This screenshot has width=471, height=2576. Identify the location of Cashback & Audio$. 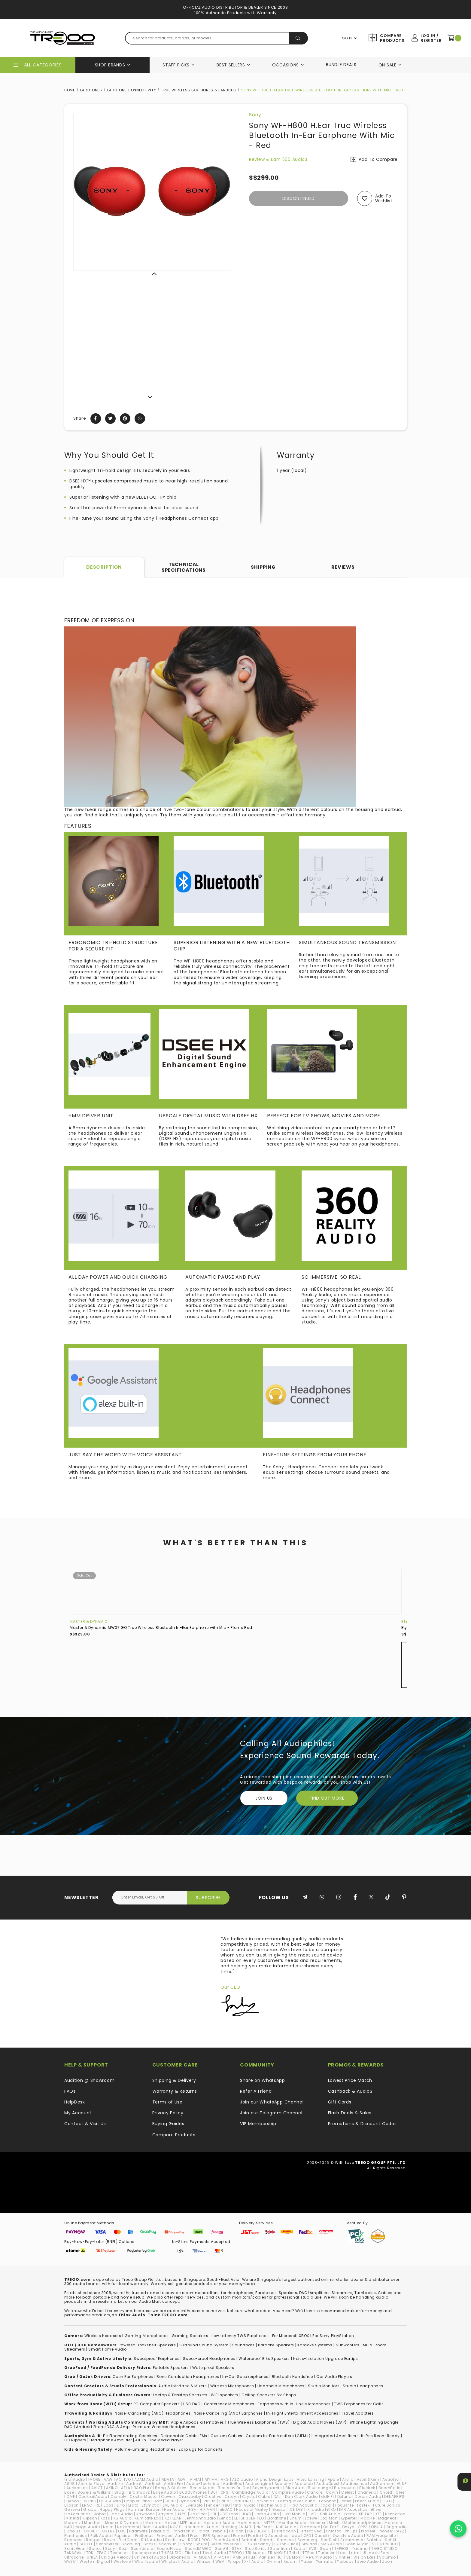
(350, 2091).